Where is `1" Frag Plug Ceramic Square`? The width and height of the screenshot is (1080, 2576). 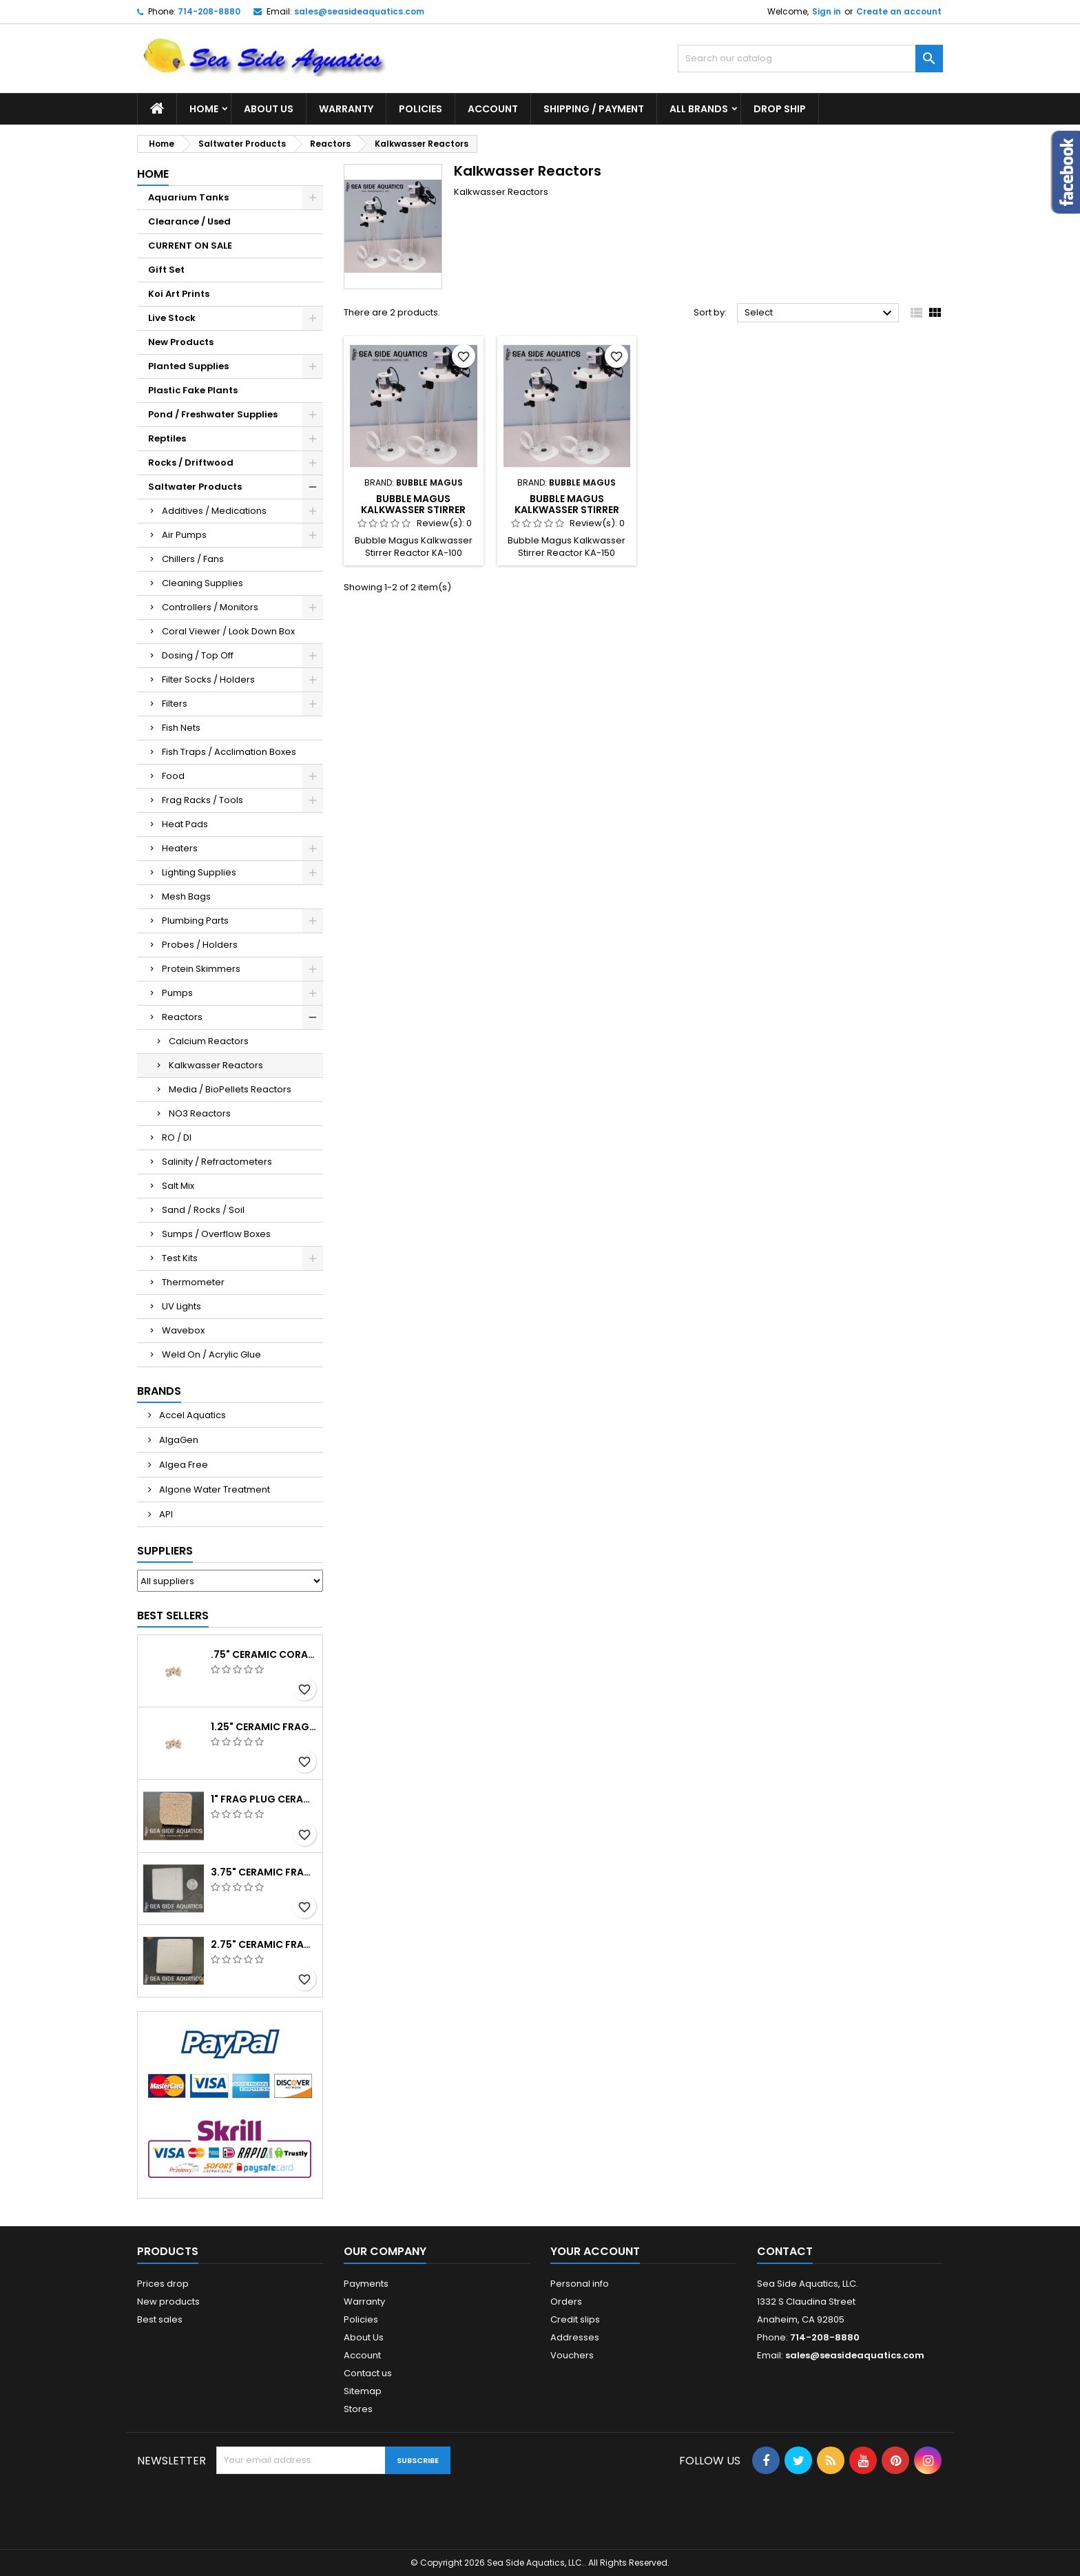 1" Frag Plug Ceramic Square is located at coordinates (264, 1799).